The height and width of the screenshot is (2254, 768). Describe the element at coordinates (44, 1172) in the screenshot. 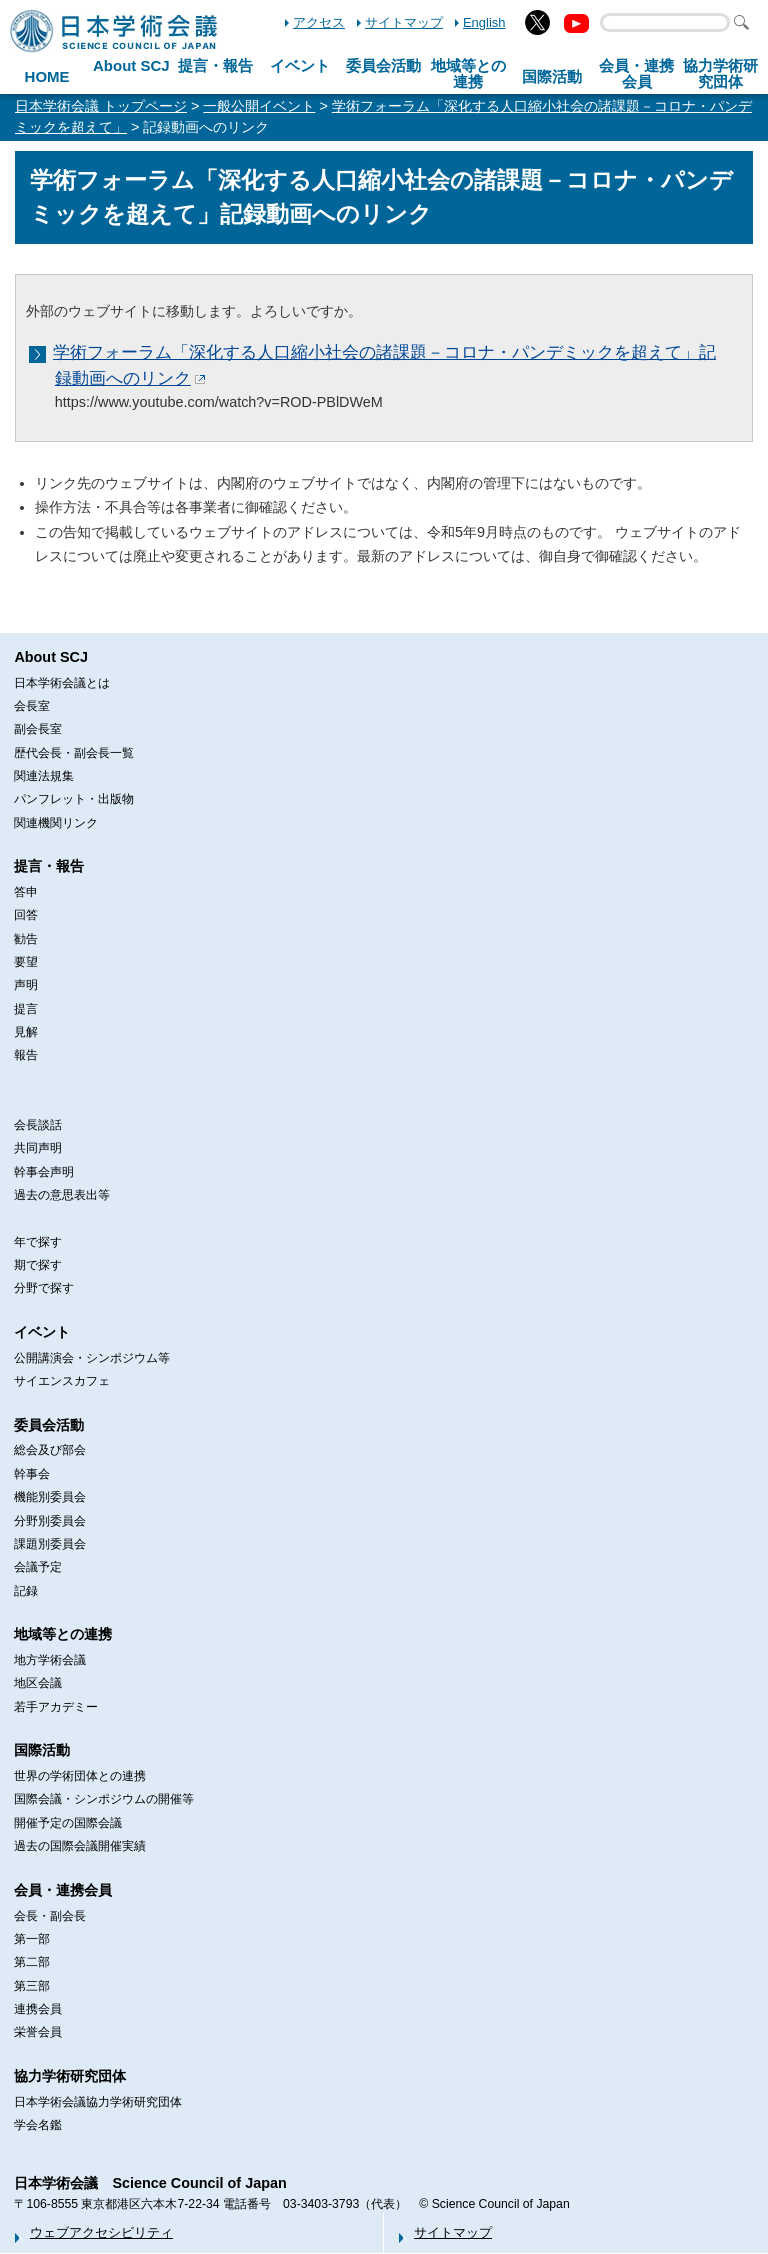

I see `幹事会声明` at that location.